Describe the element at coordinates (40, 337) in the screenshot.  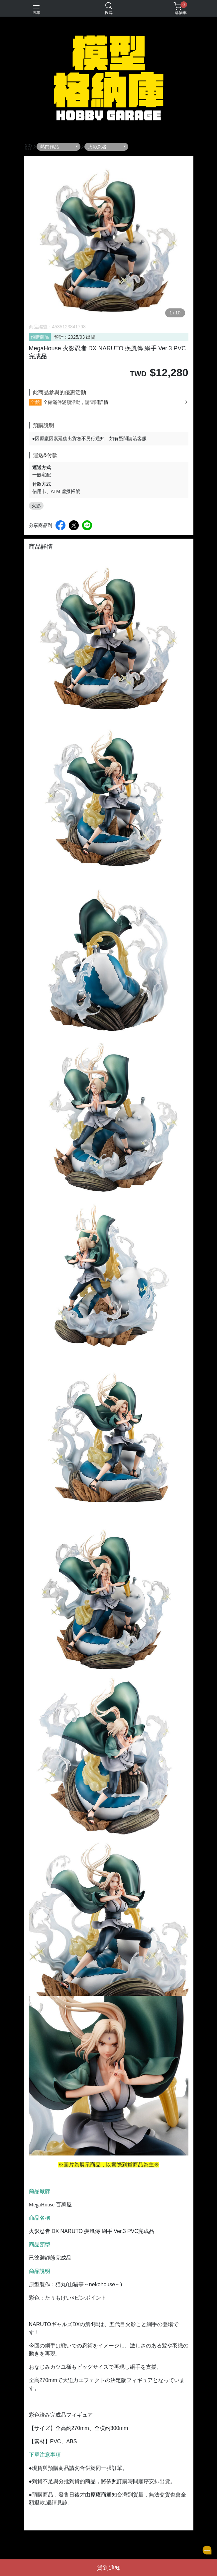
I see `預購商品` at that location.